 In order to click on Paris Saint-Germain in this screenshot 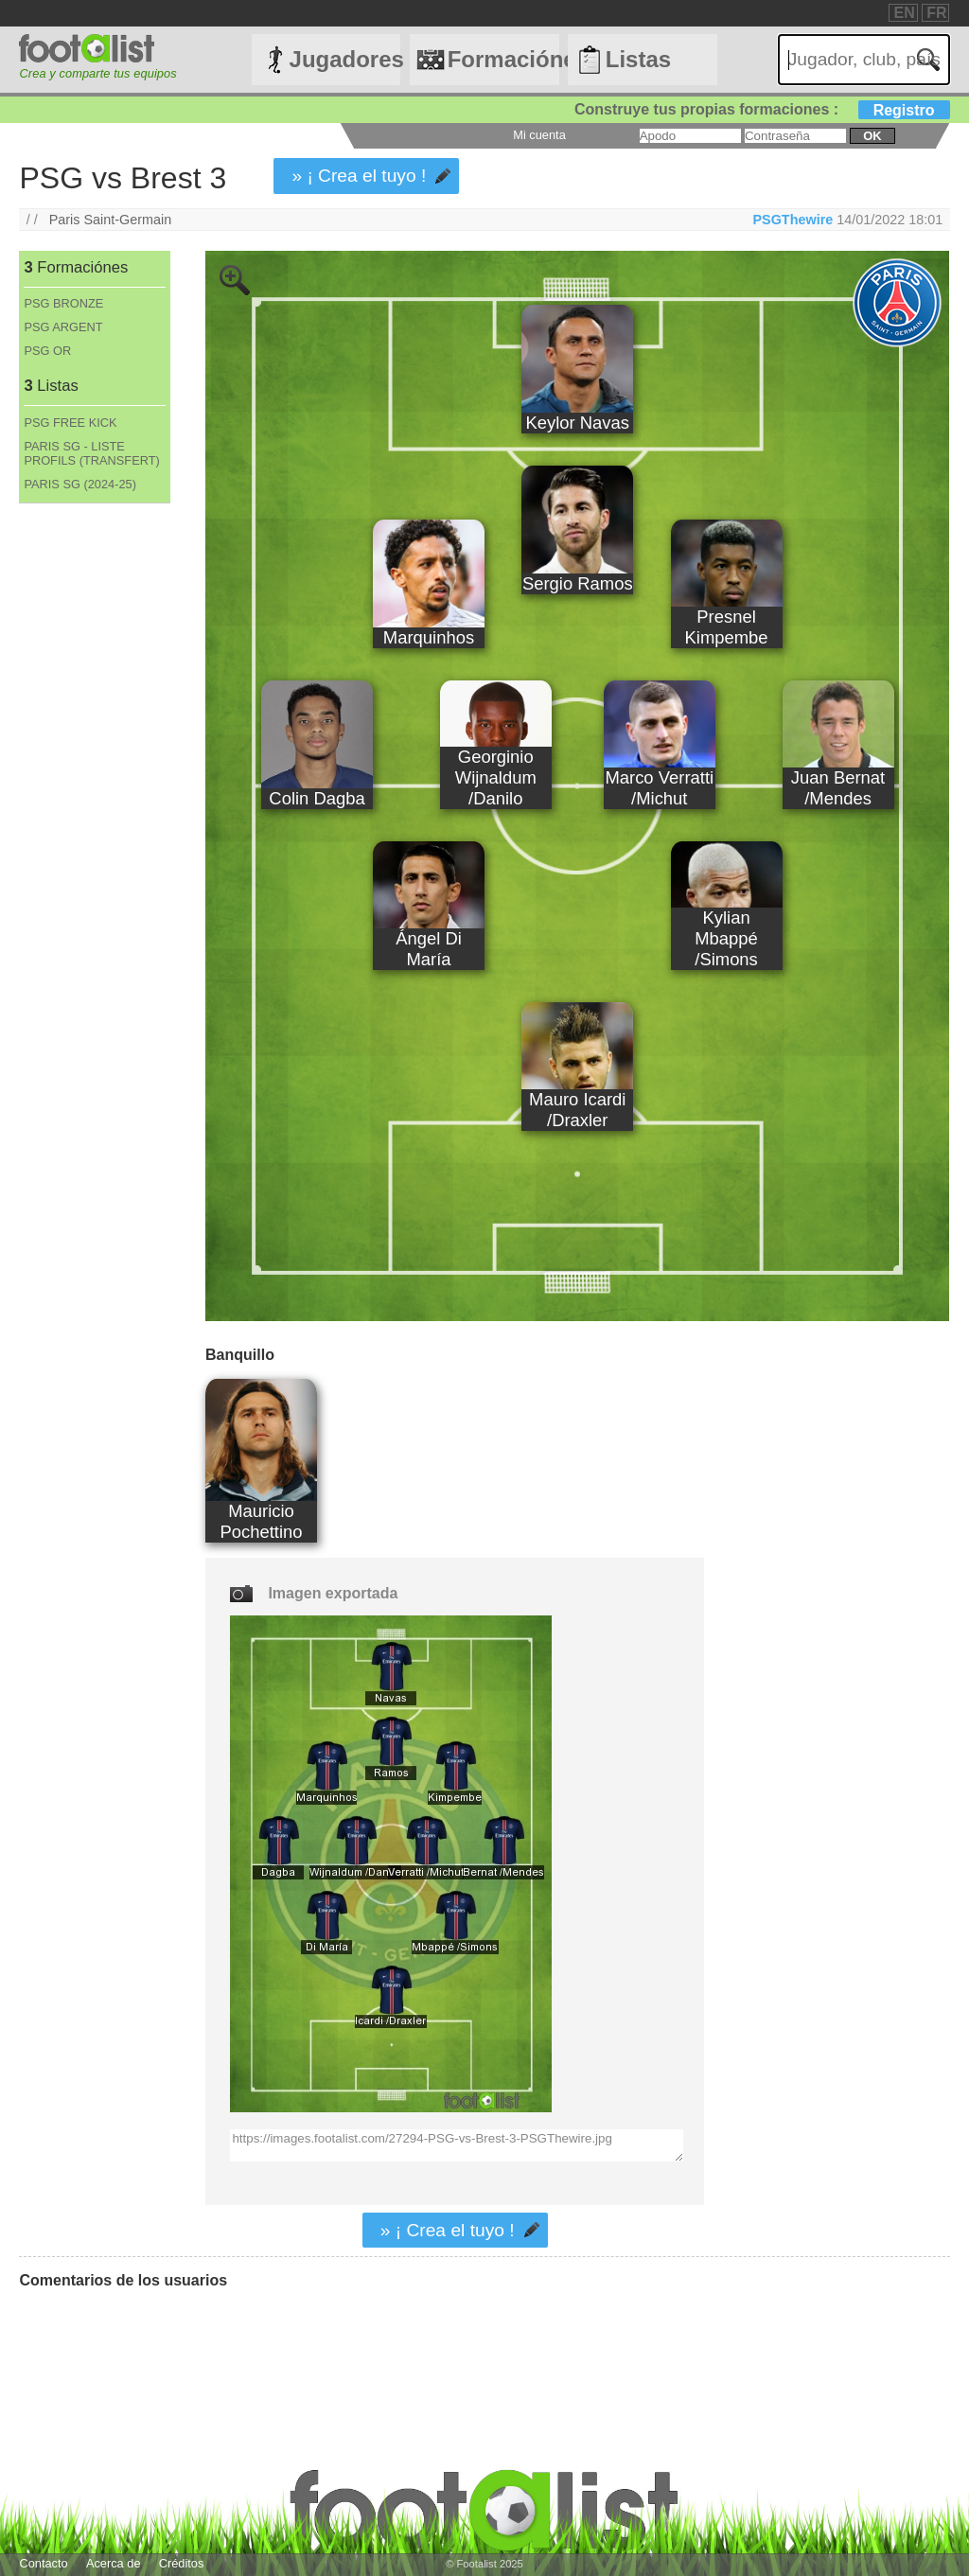, I will do `click(110, 219)`.